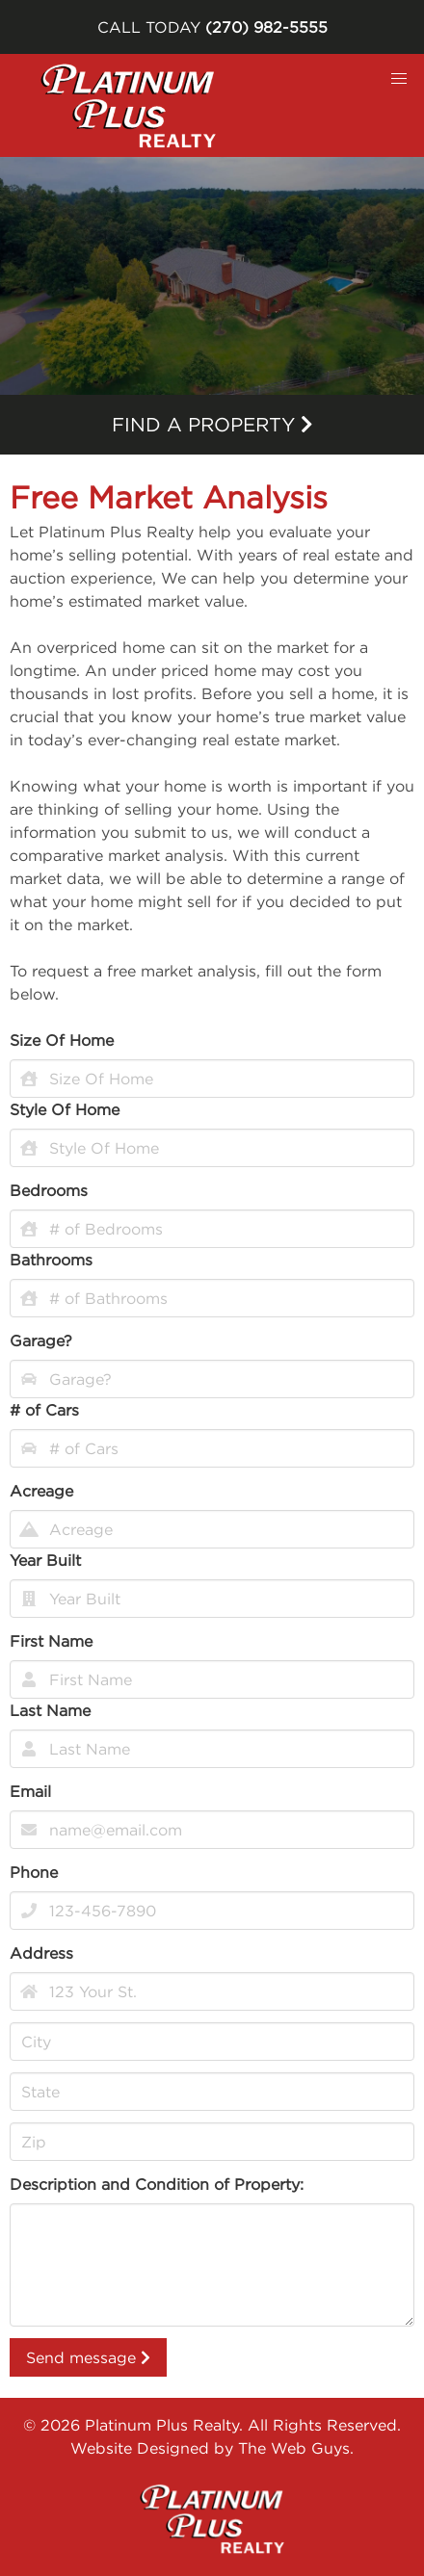  I want to click on Email, so click(30, 1791).